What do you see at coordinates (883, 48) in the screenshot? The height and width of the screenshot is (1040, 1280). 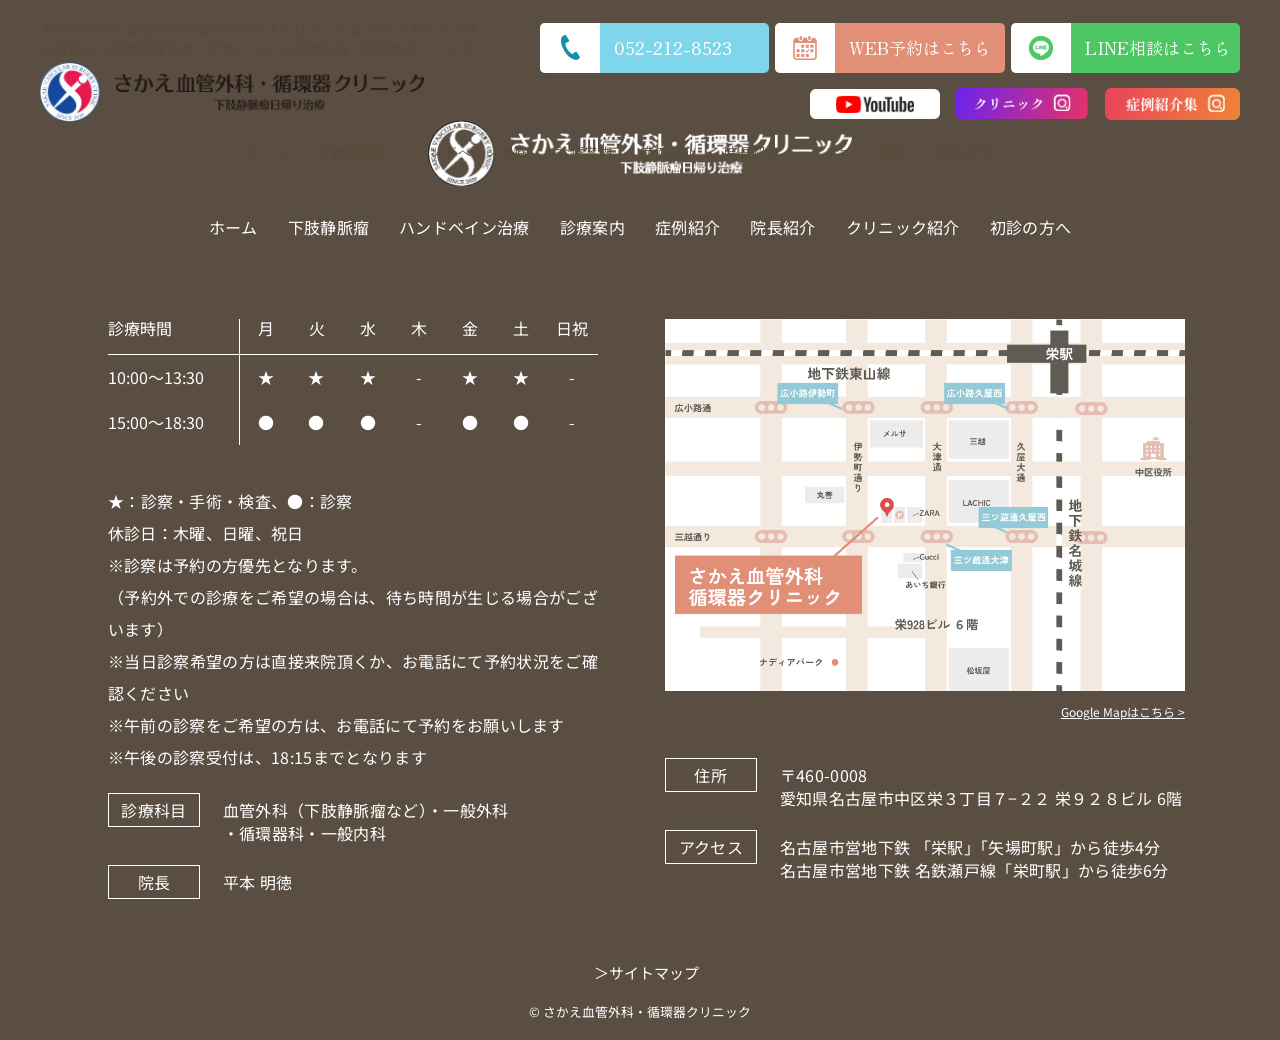 I see `WEB予約はこちら` at bounding box center [883, 48].